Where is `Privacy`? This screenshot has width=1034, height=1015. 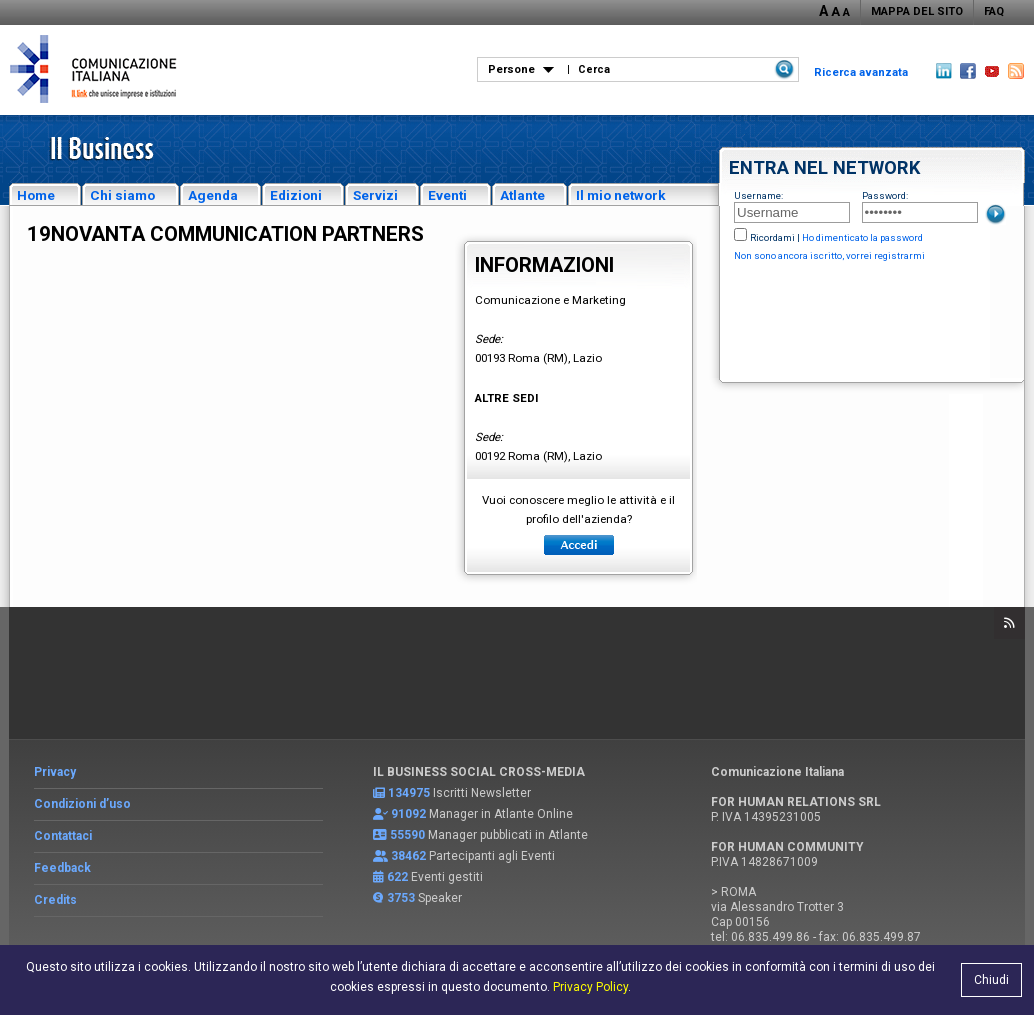
Privacy is located at coordinates (55, 772).